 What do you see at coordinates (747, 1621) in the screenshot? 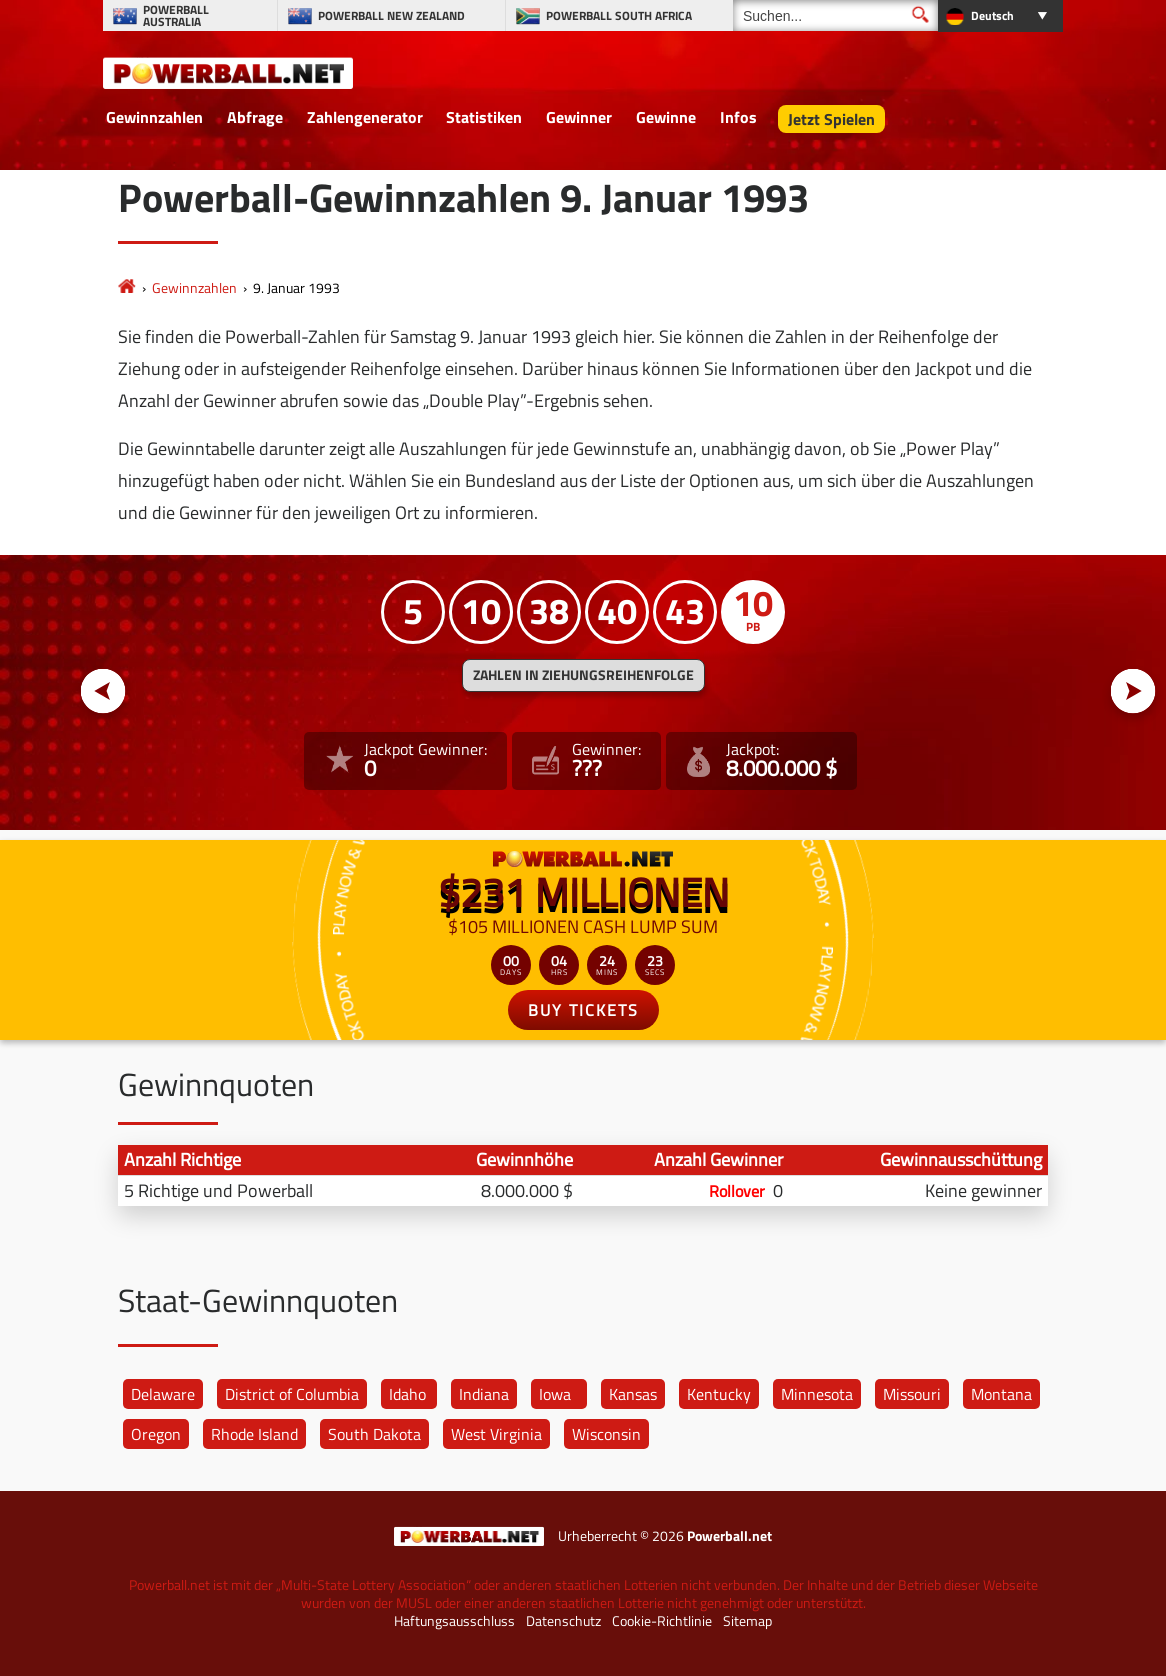
I see `Sitemap` at bounding box center [747, 1621].